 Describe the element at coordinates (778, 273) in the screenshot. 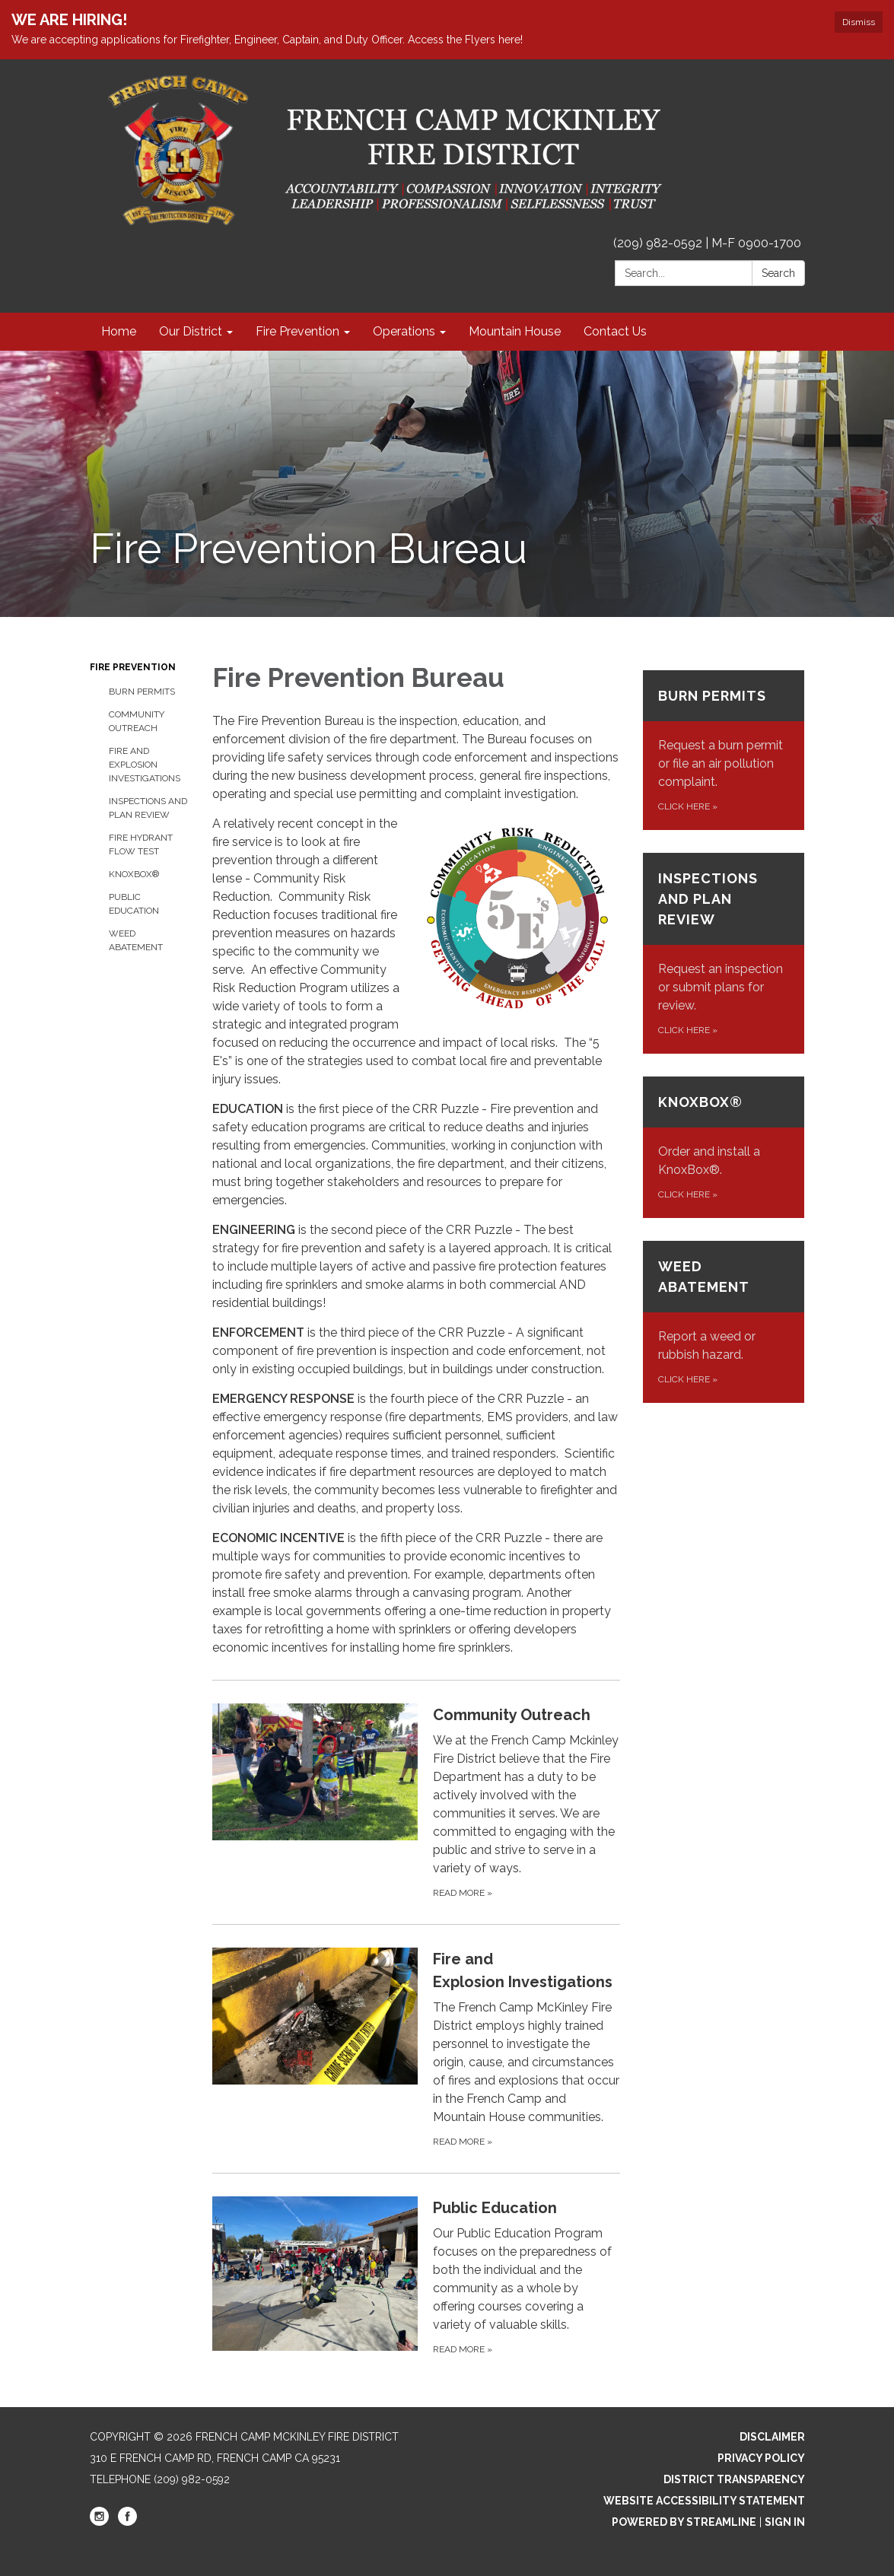

I see `Search` at that location.